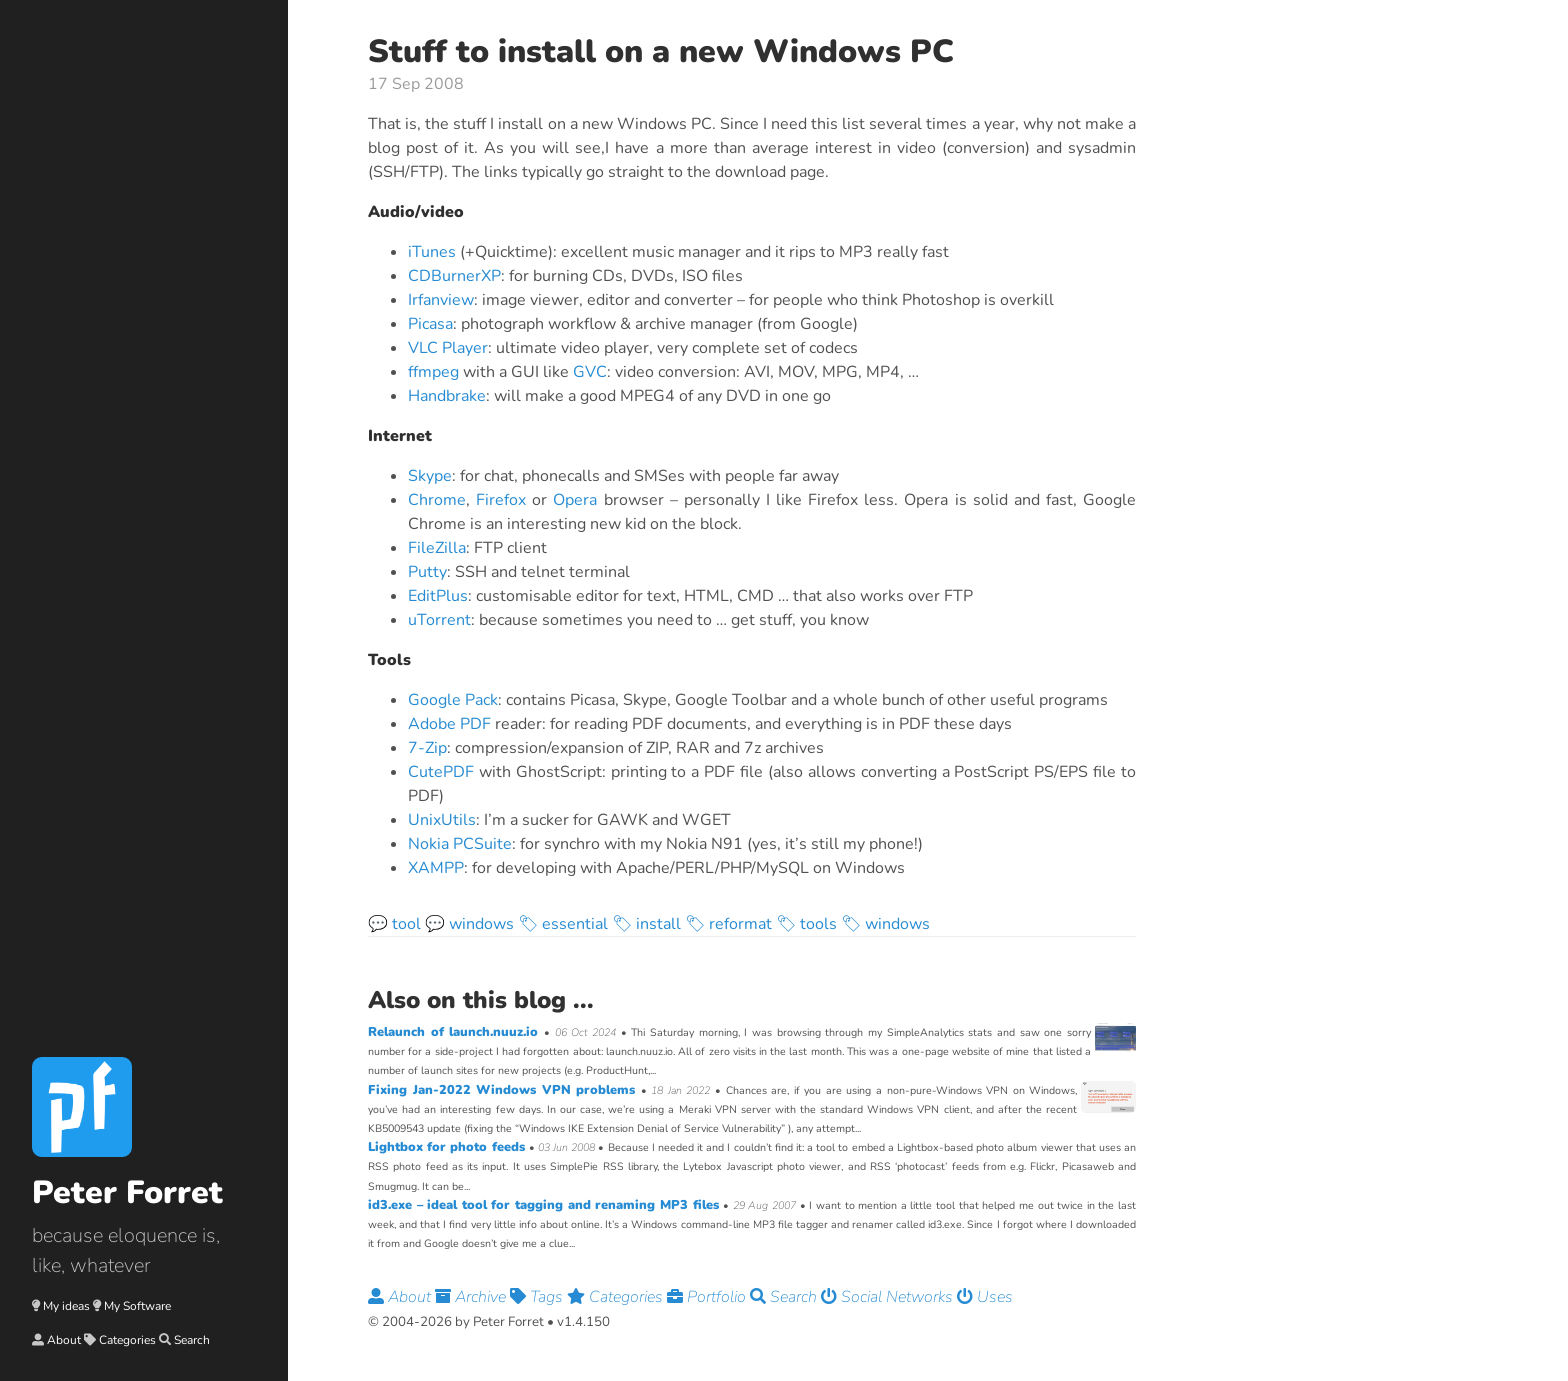  I want to click on CDBurnerXP, so click(454, 276).